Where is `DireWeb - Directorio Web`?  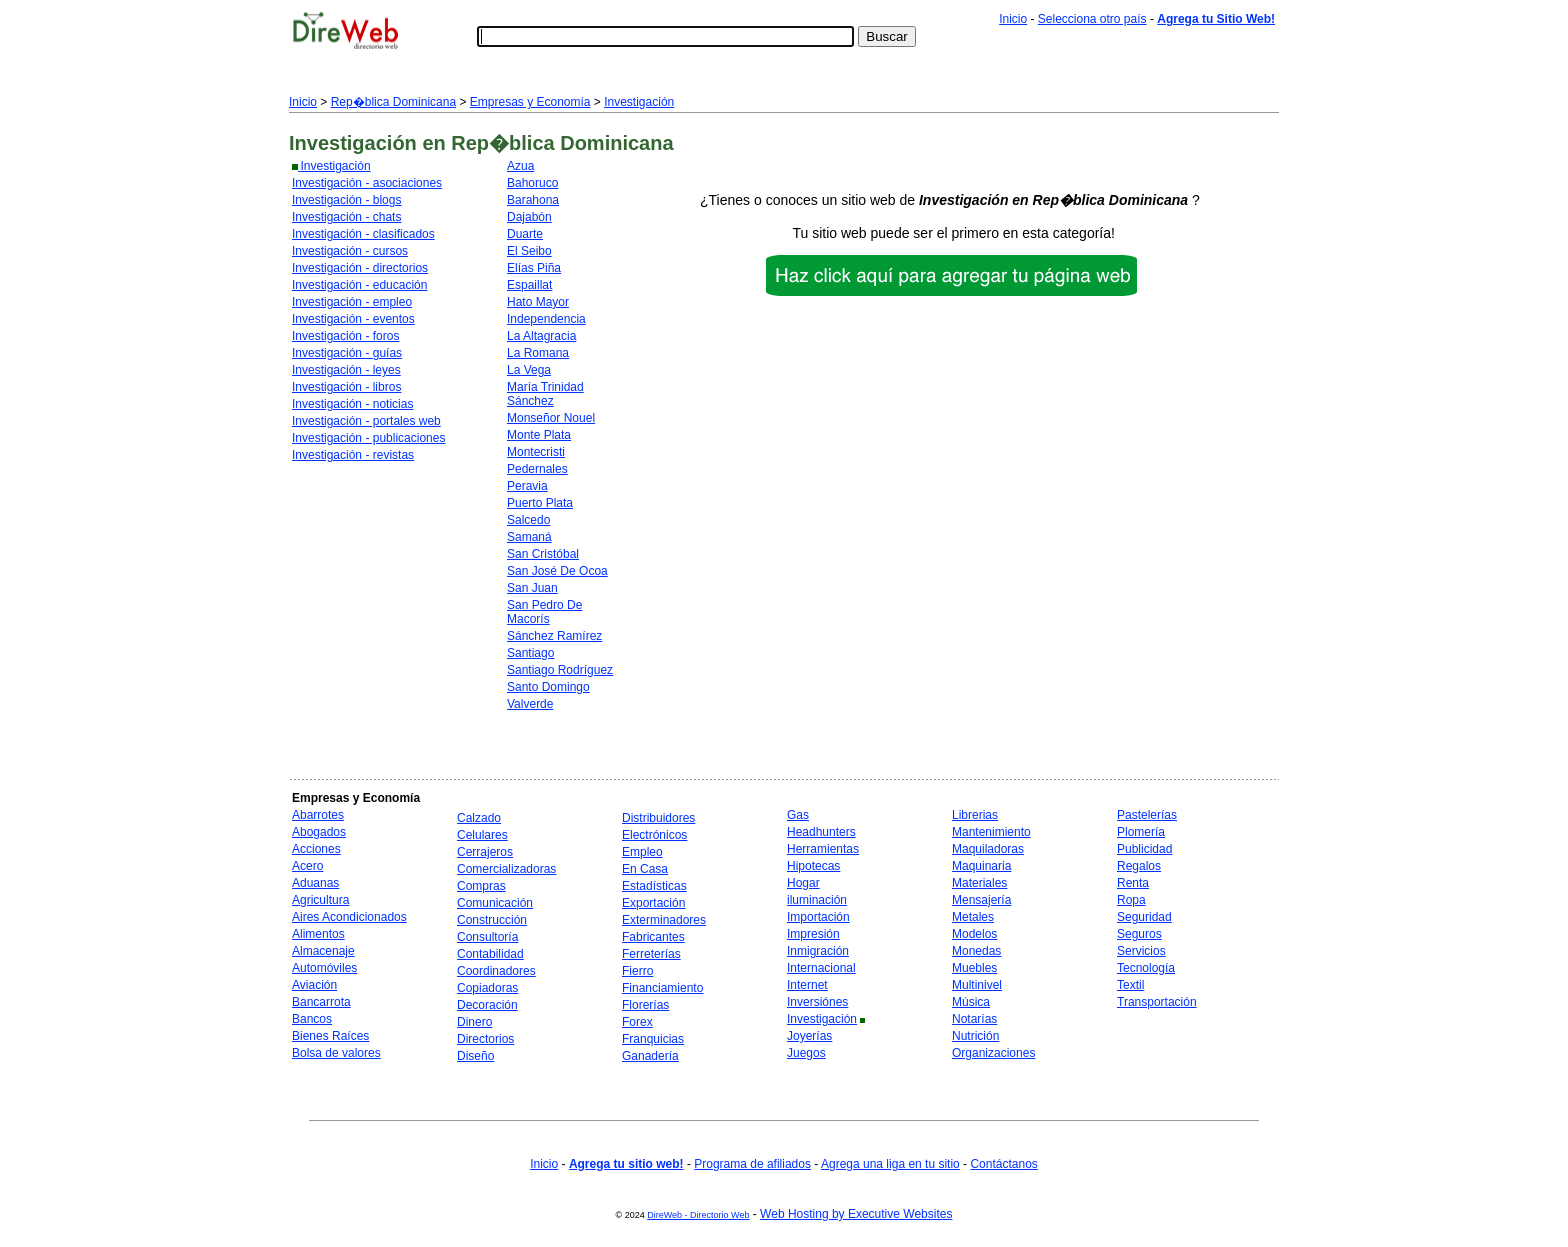 DireWeb - Directorio Web is located at coordinates (698, 1215).